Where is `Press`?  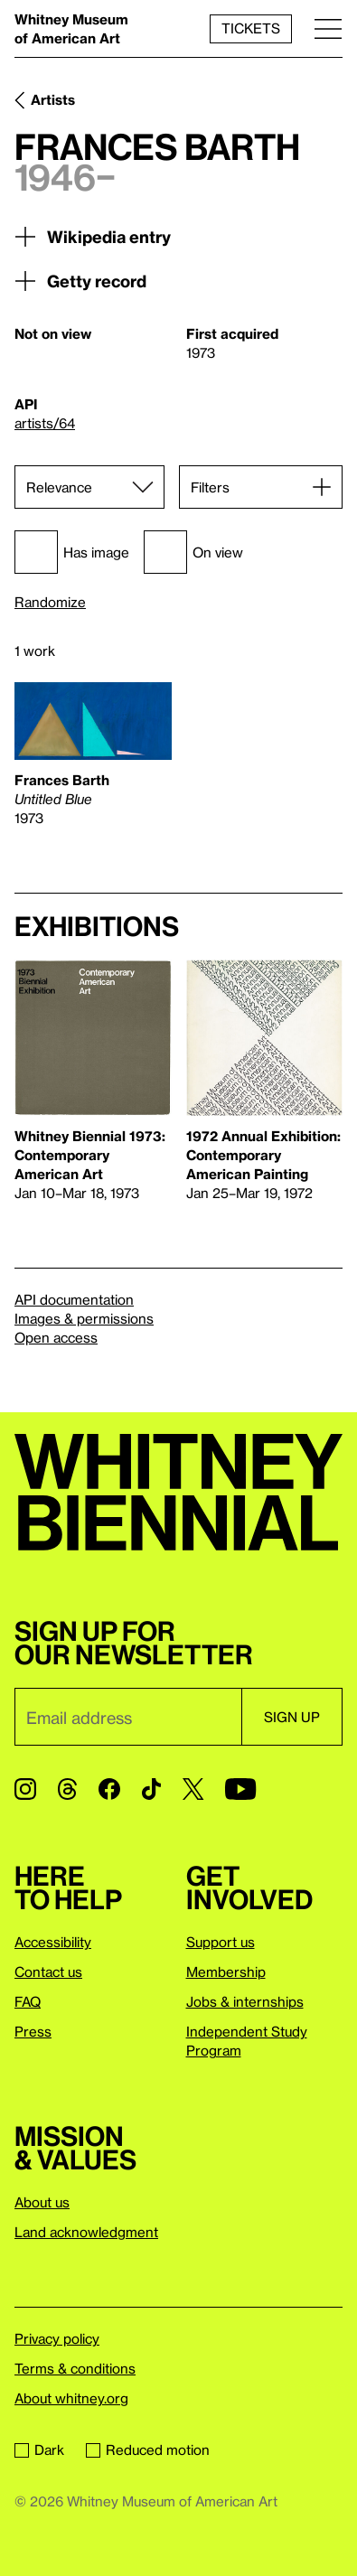 Press is located at coordinates (33, 2031).